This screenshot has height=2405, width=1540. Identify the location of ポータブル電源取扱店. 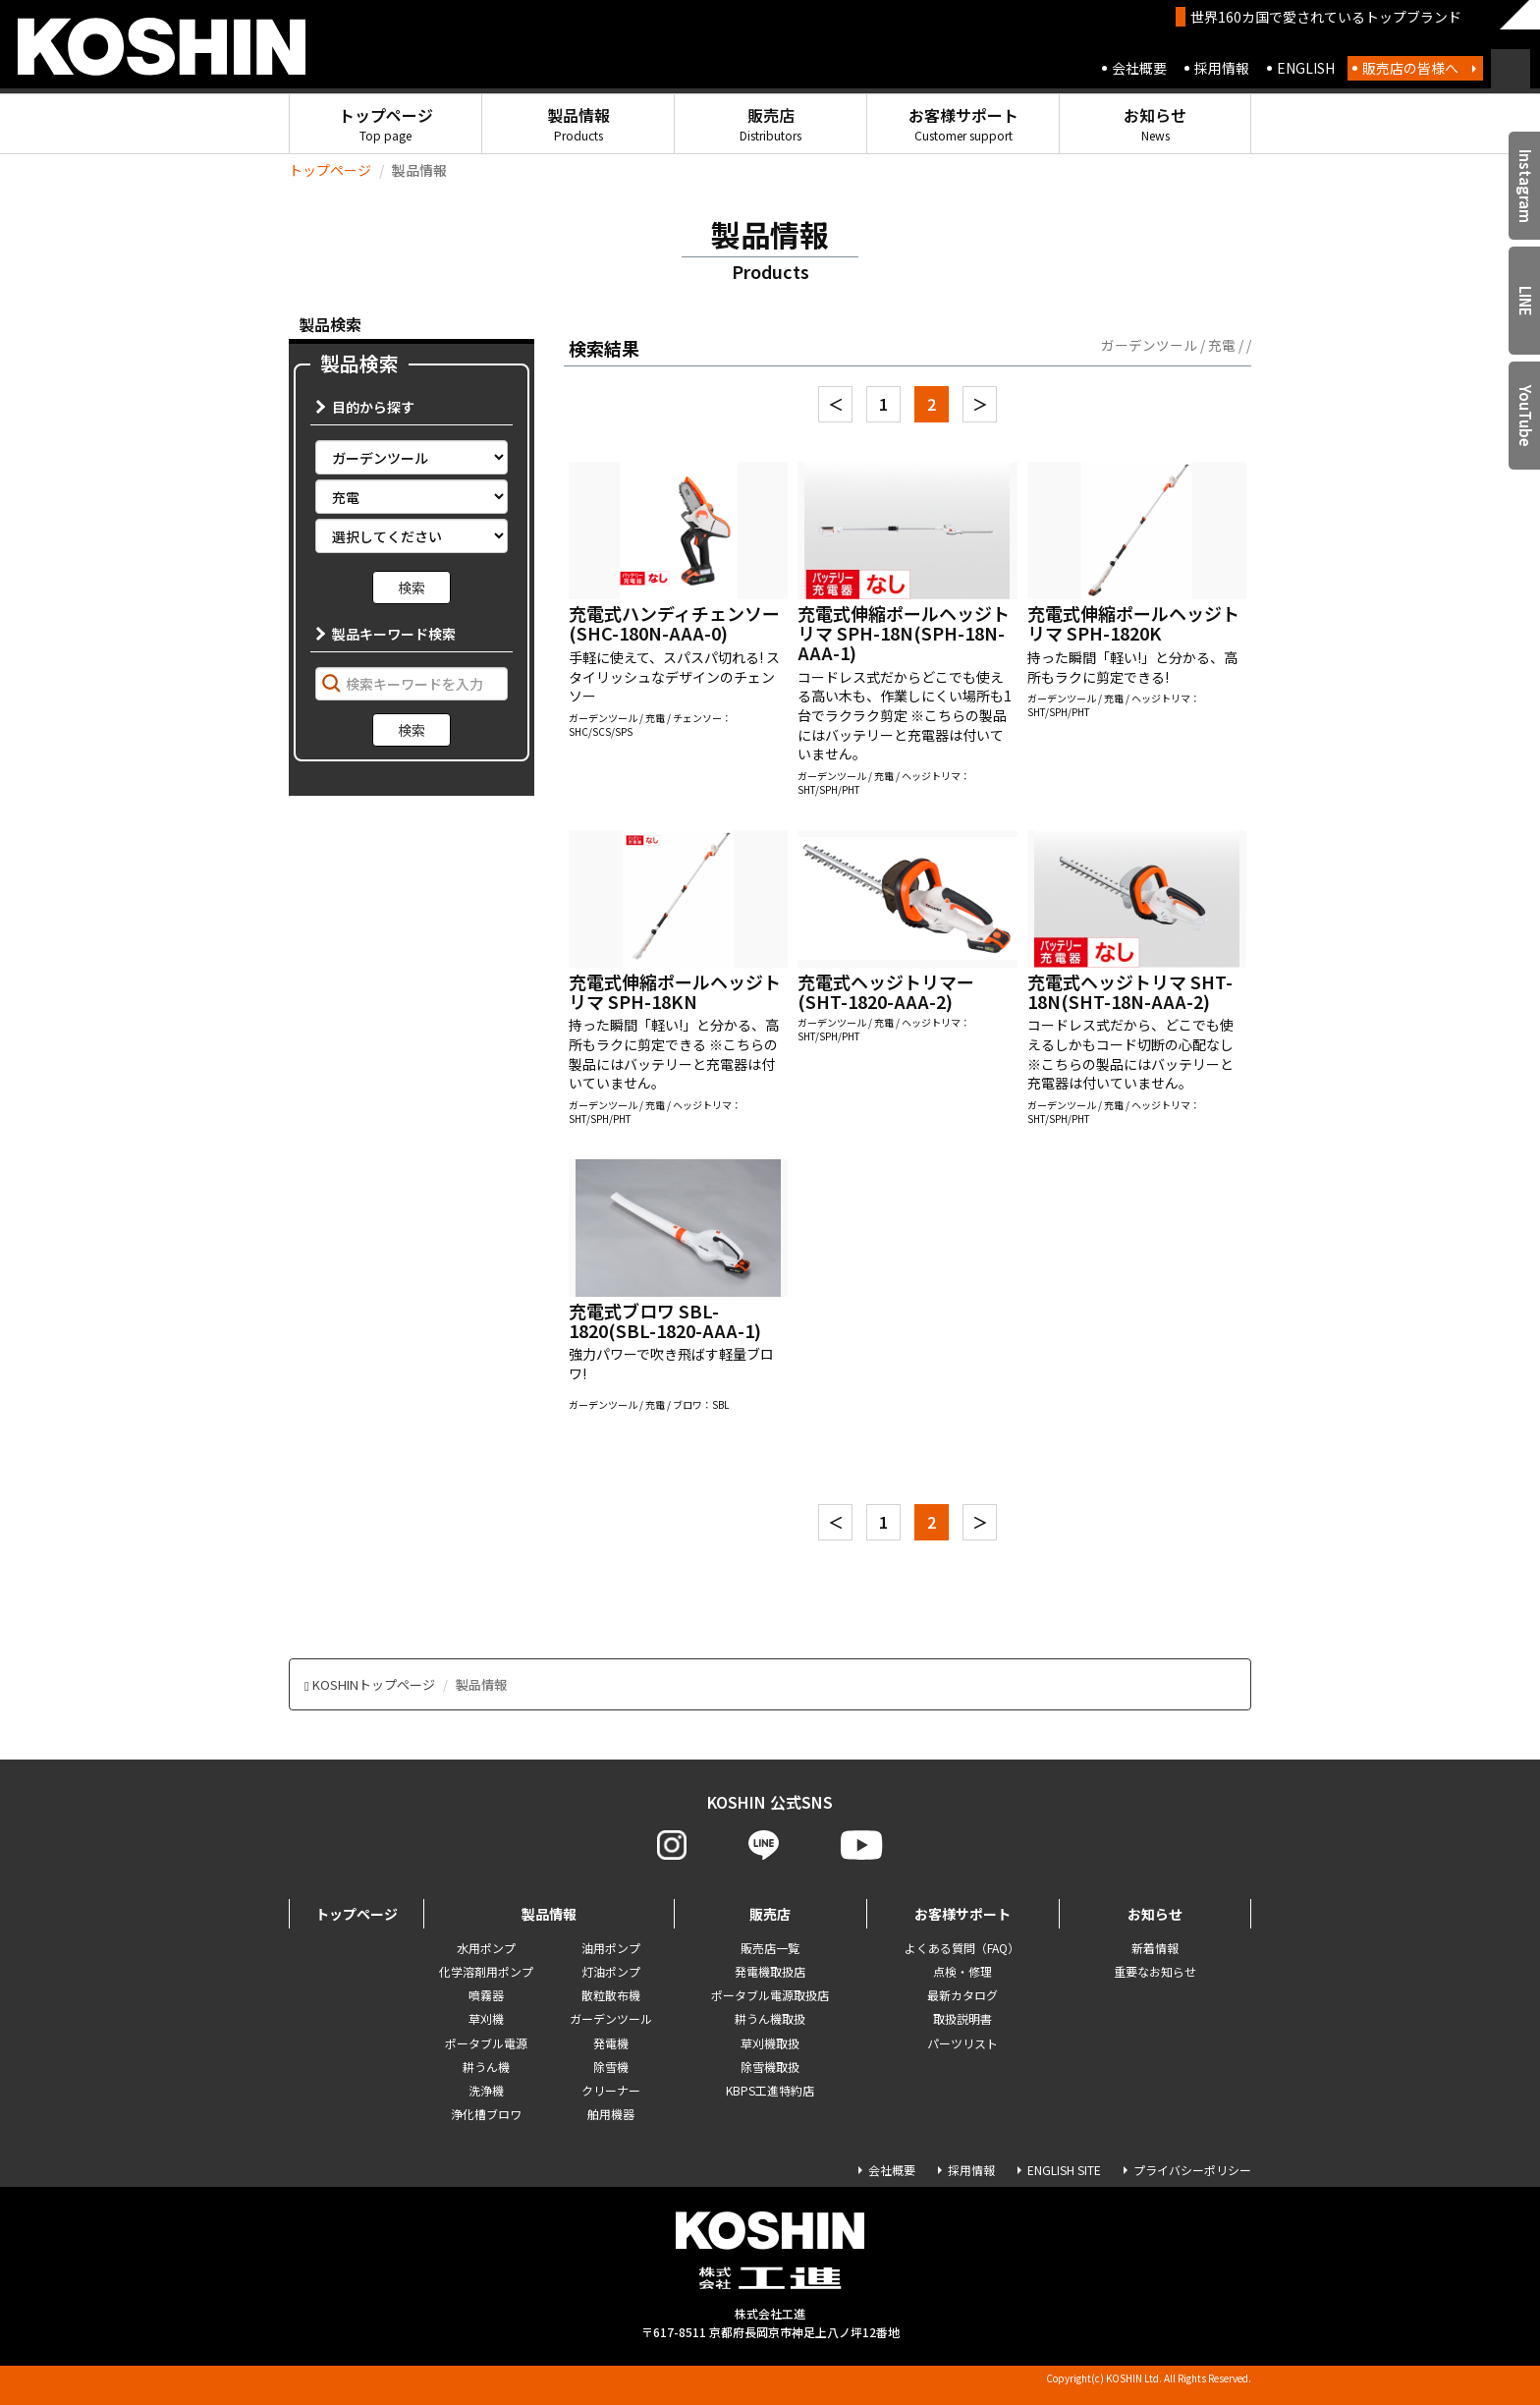
(770, 1994).